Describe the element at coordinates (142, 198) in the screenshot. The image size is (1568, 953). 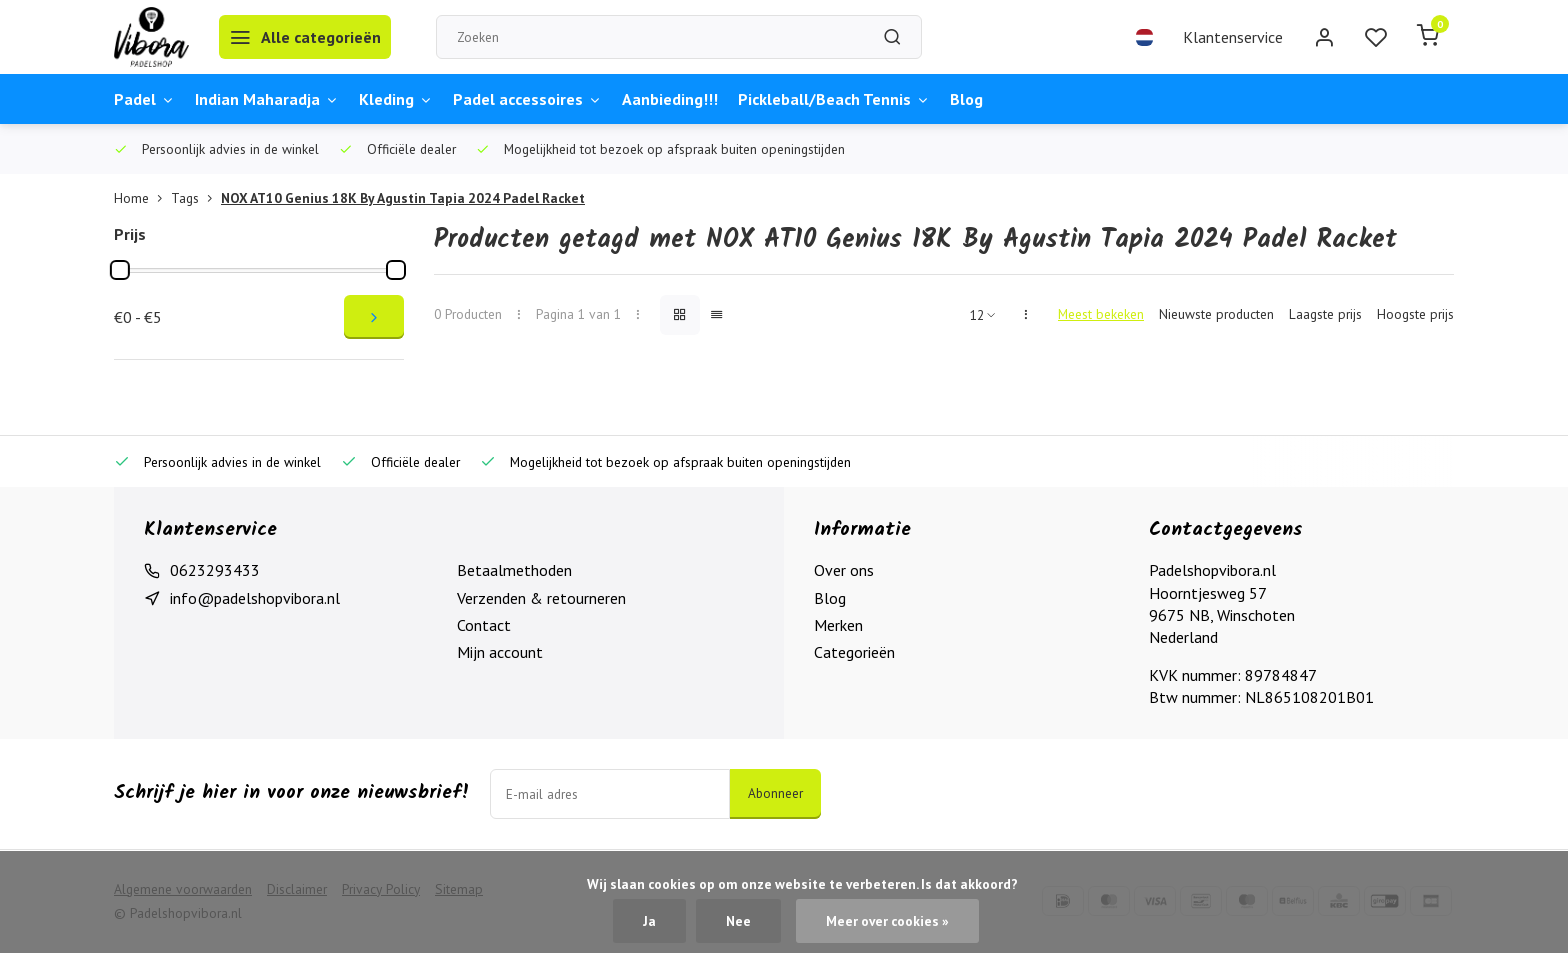
I see `Home` at that location.